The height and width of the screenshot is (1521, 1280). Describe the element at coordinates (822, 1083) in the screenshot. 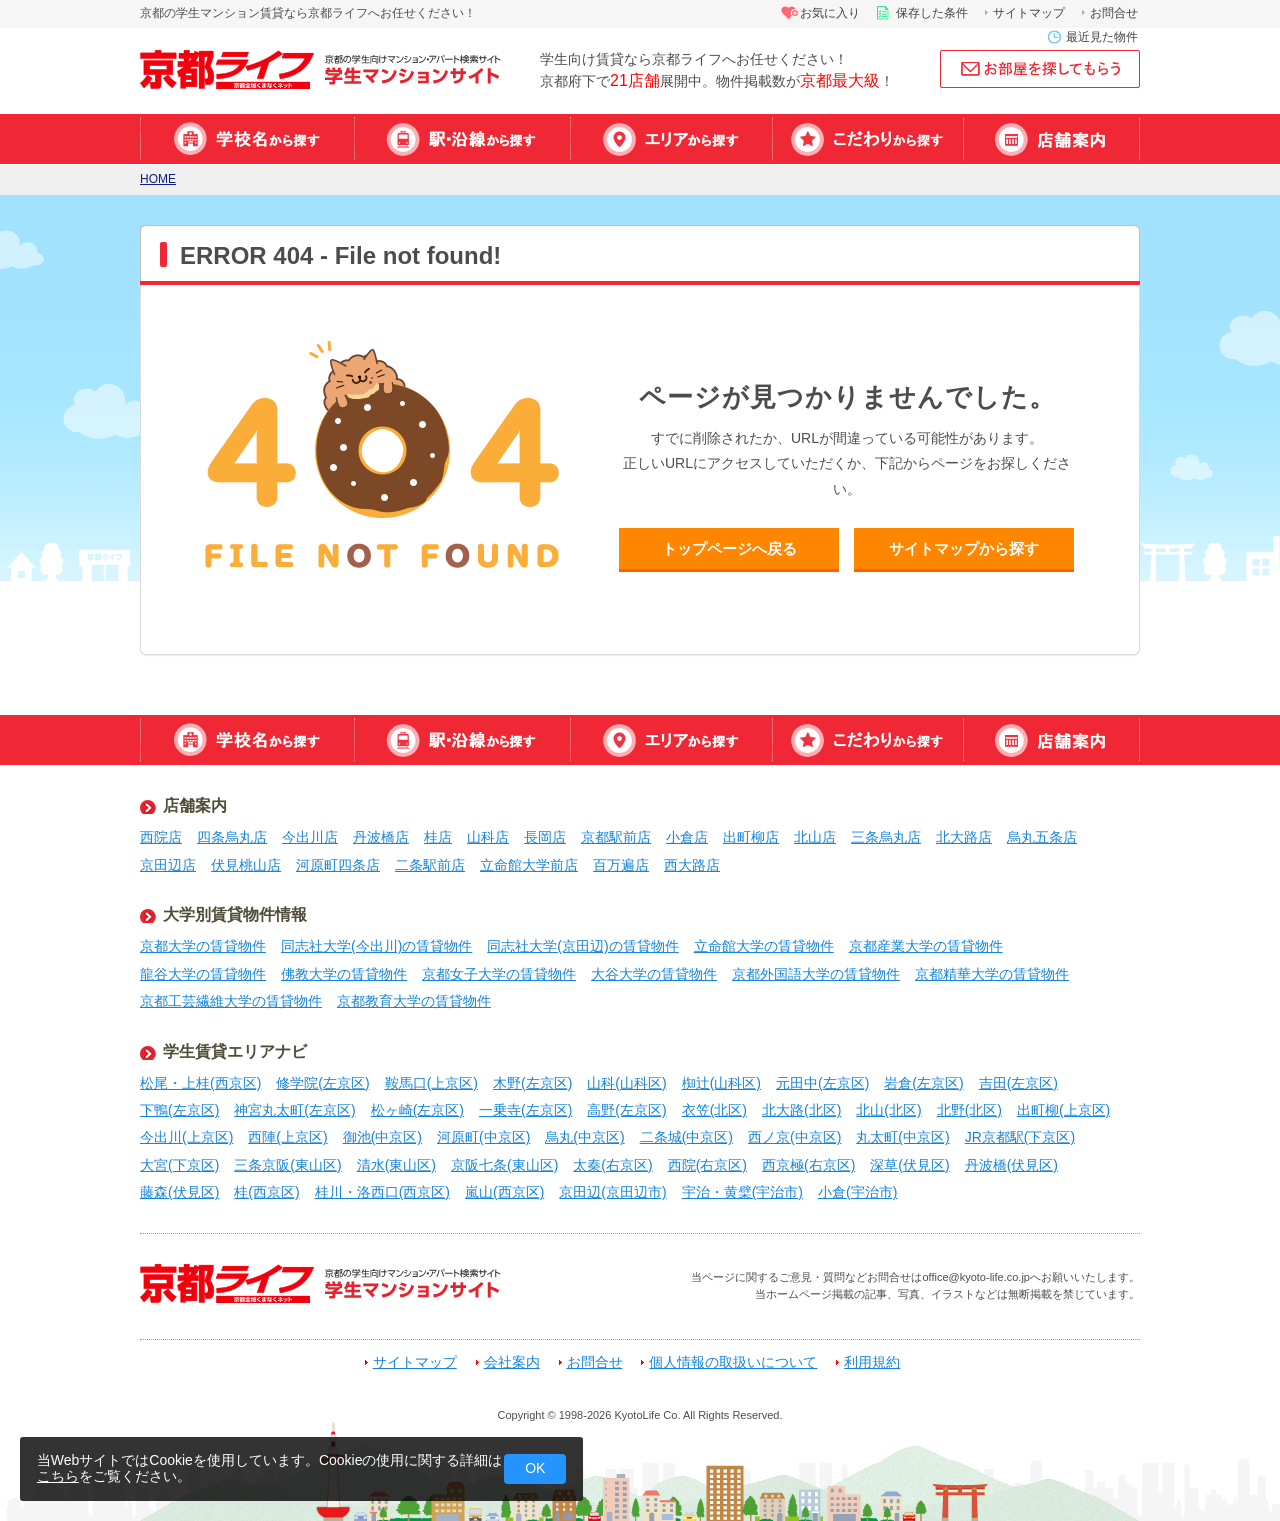

I see `元田中(左京区)` at that location.